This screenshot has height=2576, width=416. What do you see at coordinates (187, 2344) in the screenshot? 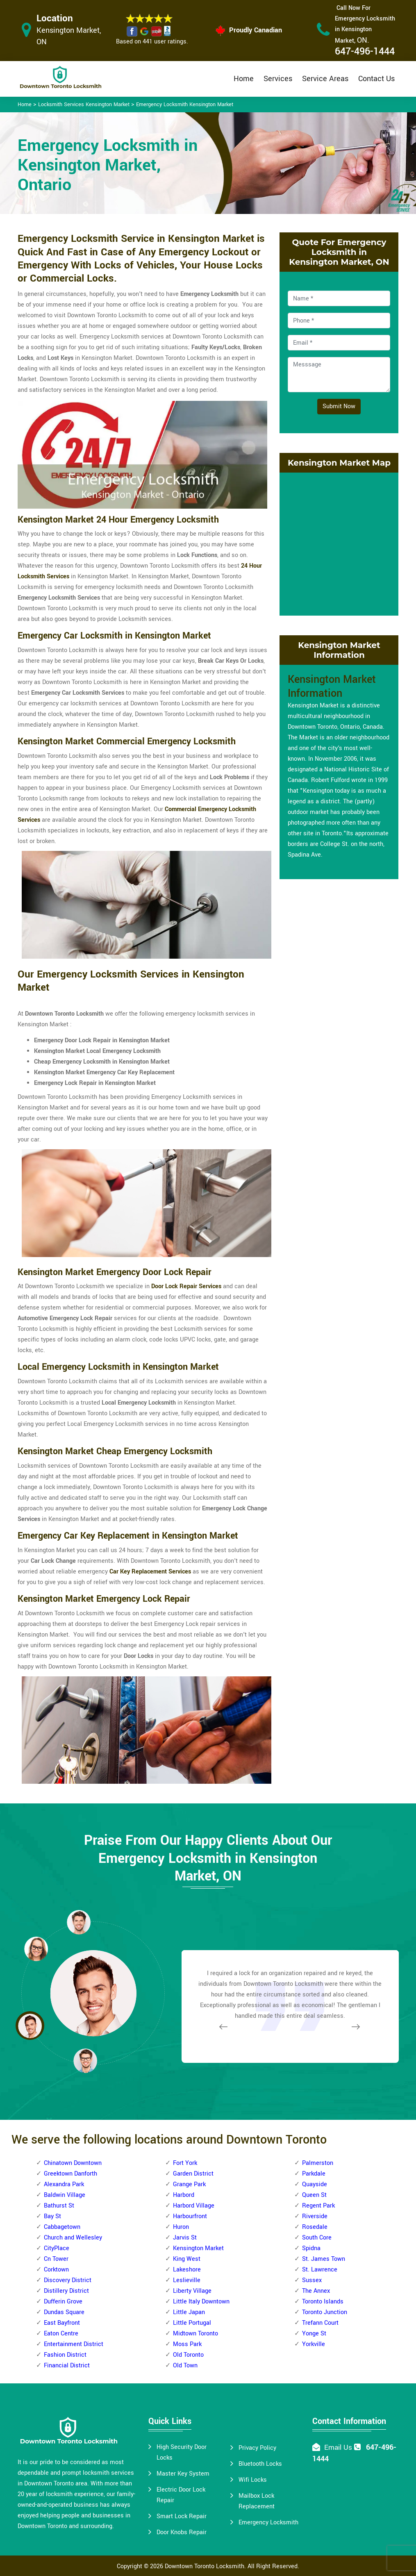
I see `Moss Park` at bounding box center [187, 2344].